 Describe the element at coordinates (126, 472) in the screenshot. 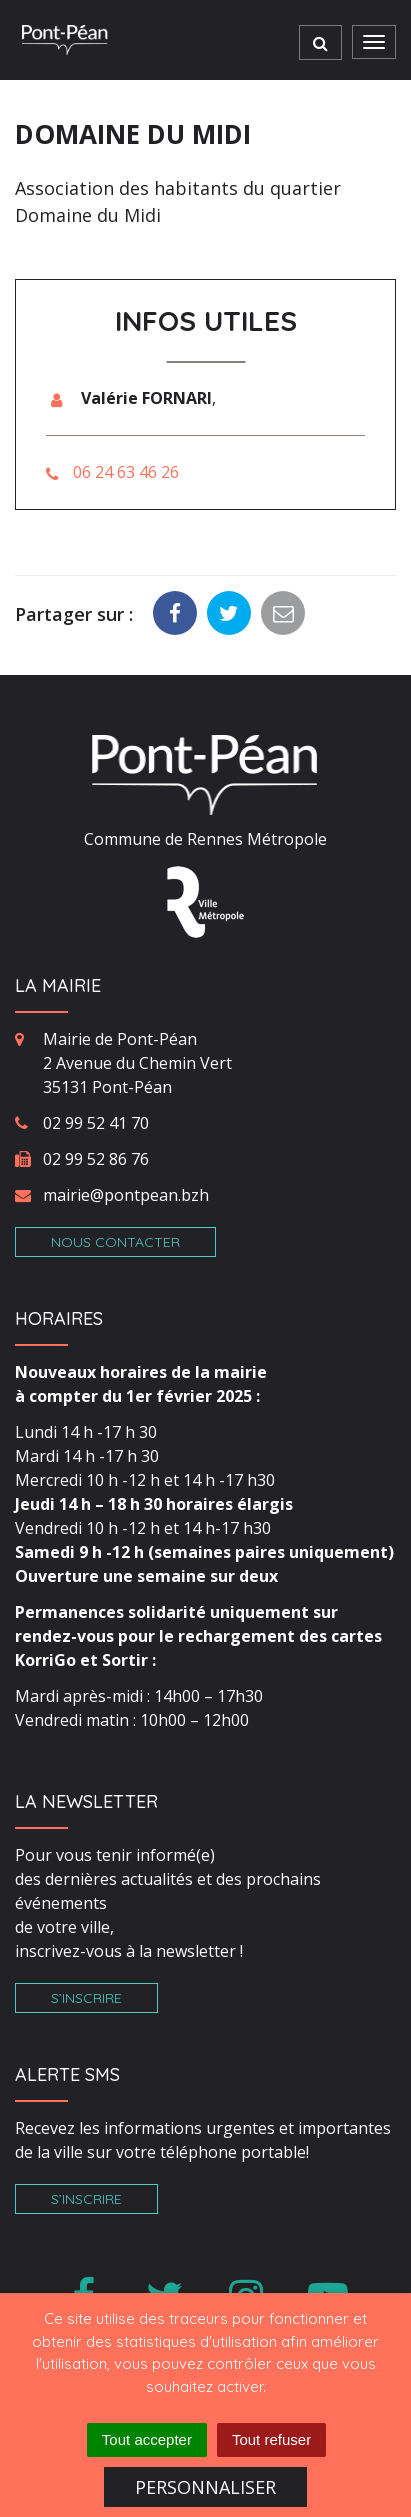

I see `06 24 63 46 26` at that location.